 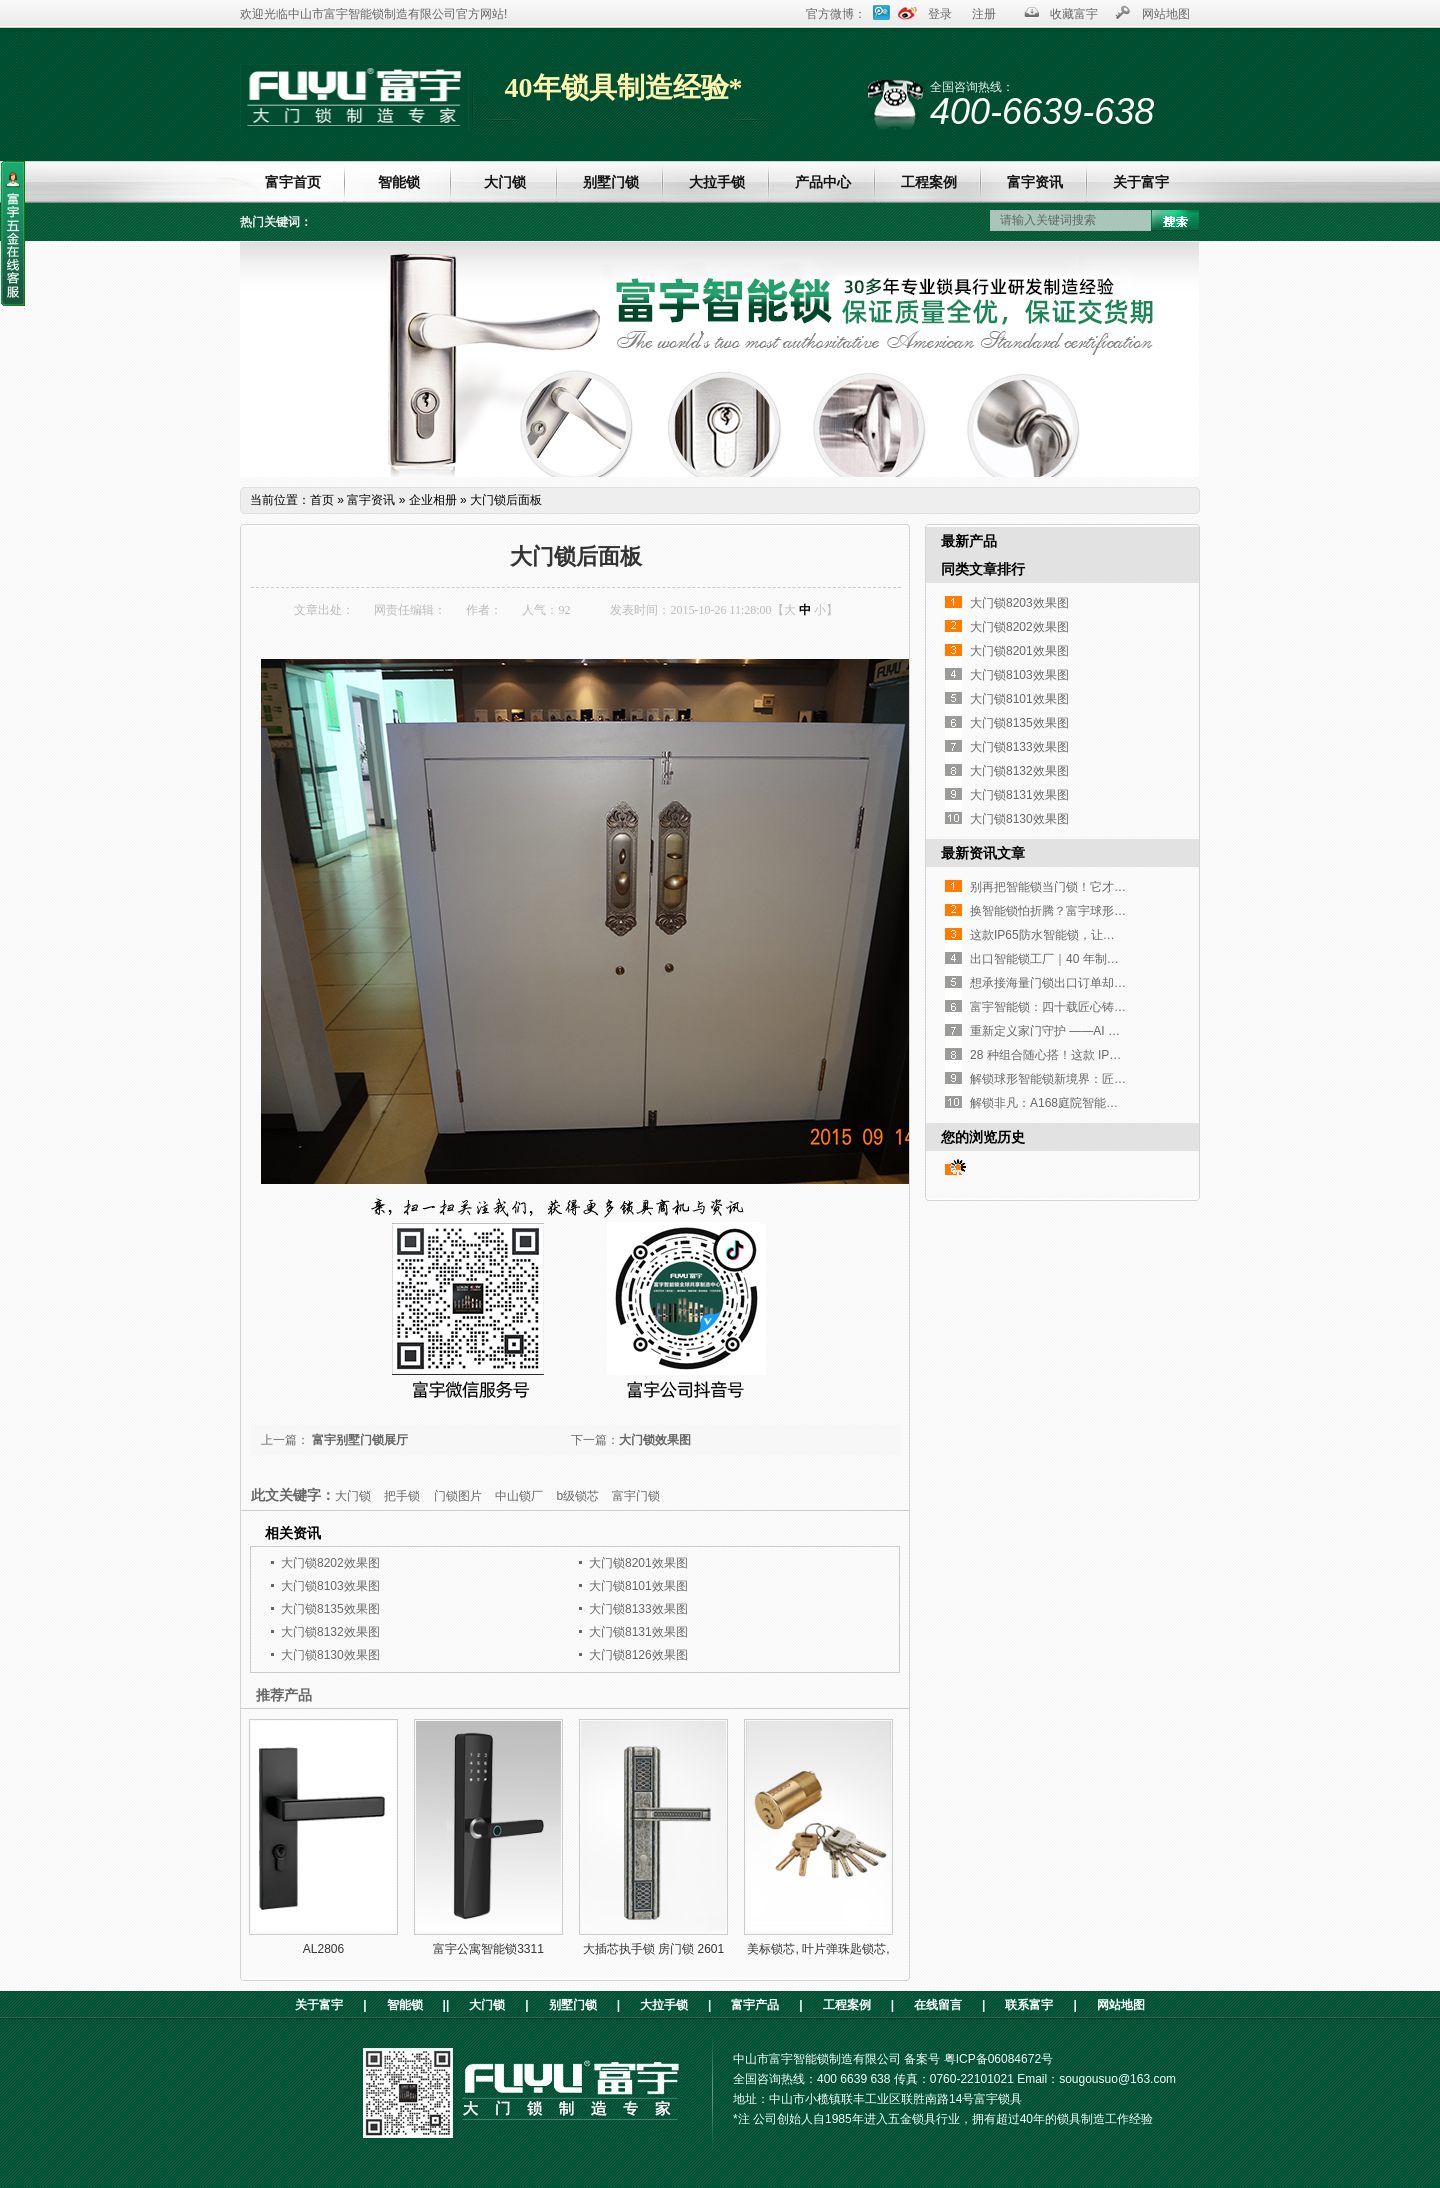 I want to click on 企业相册, so click(x=433, y=500).